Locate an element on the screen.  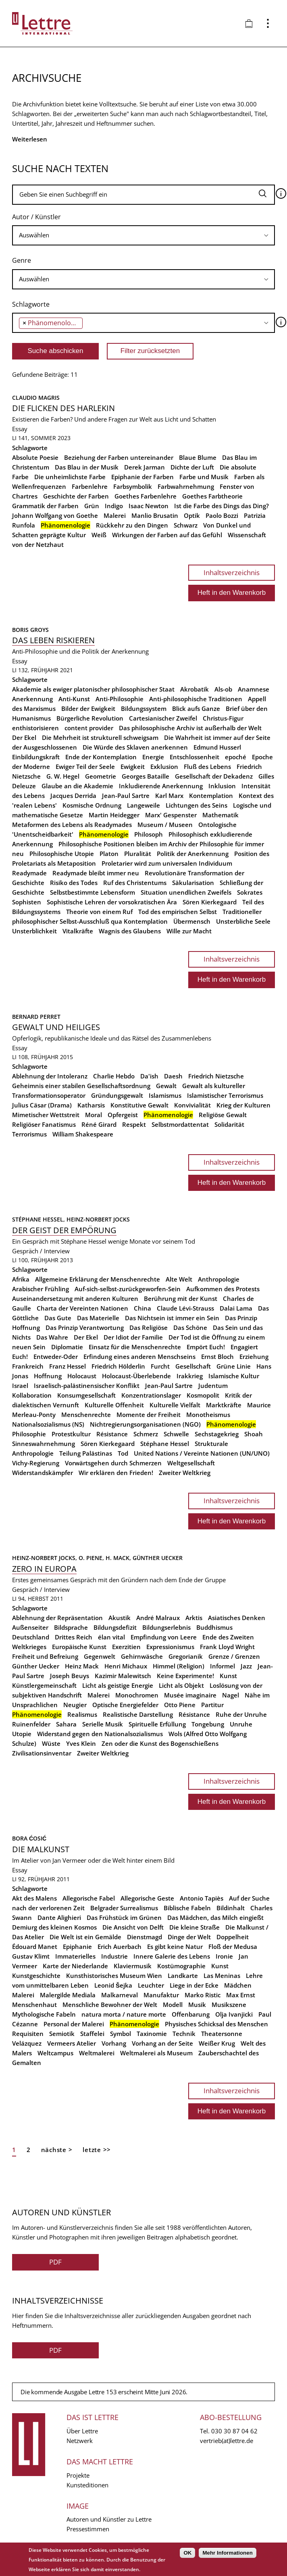
Entweder-Oder is located at coordinates (55, 1356).